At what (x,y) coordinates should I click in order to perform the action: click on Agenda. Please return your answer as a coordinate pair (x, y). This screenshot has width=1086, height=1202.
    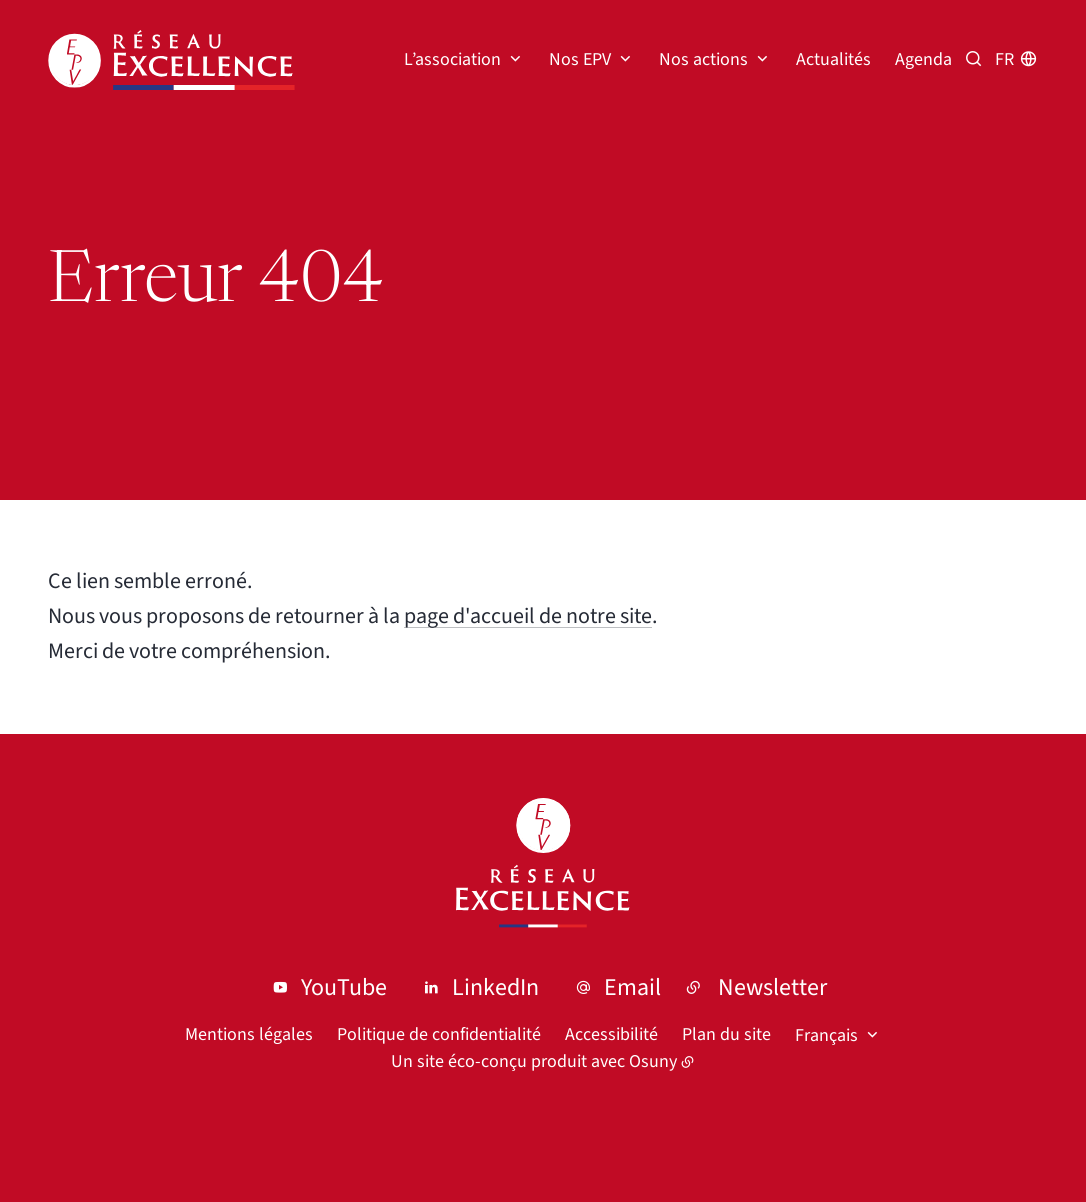
    Looking at the image, I should click on (923, 59).